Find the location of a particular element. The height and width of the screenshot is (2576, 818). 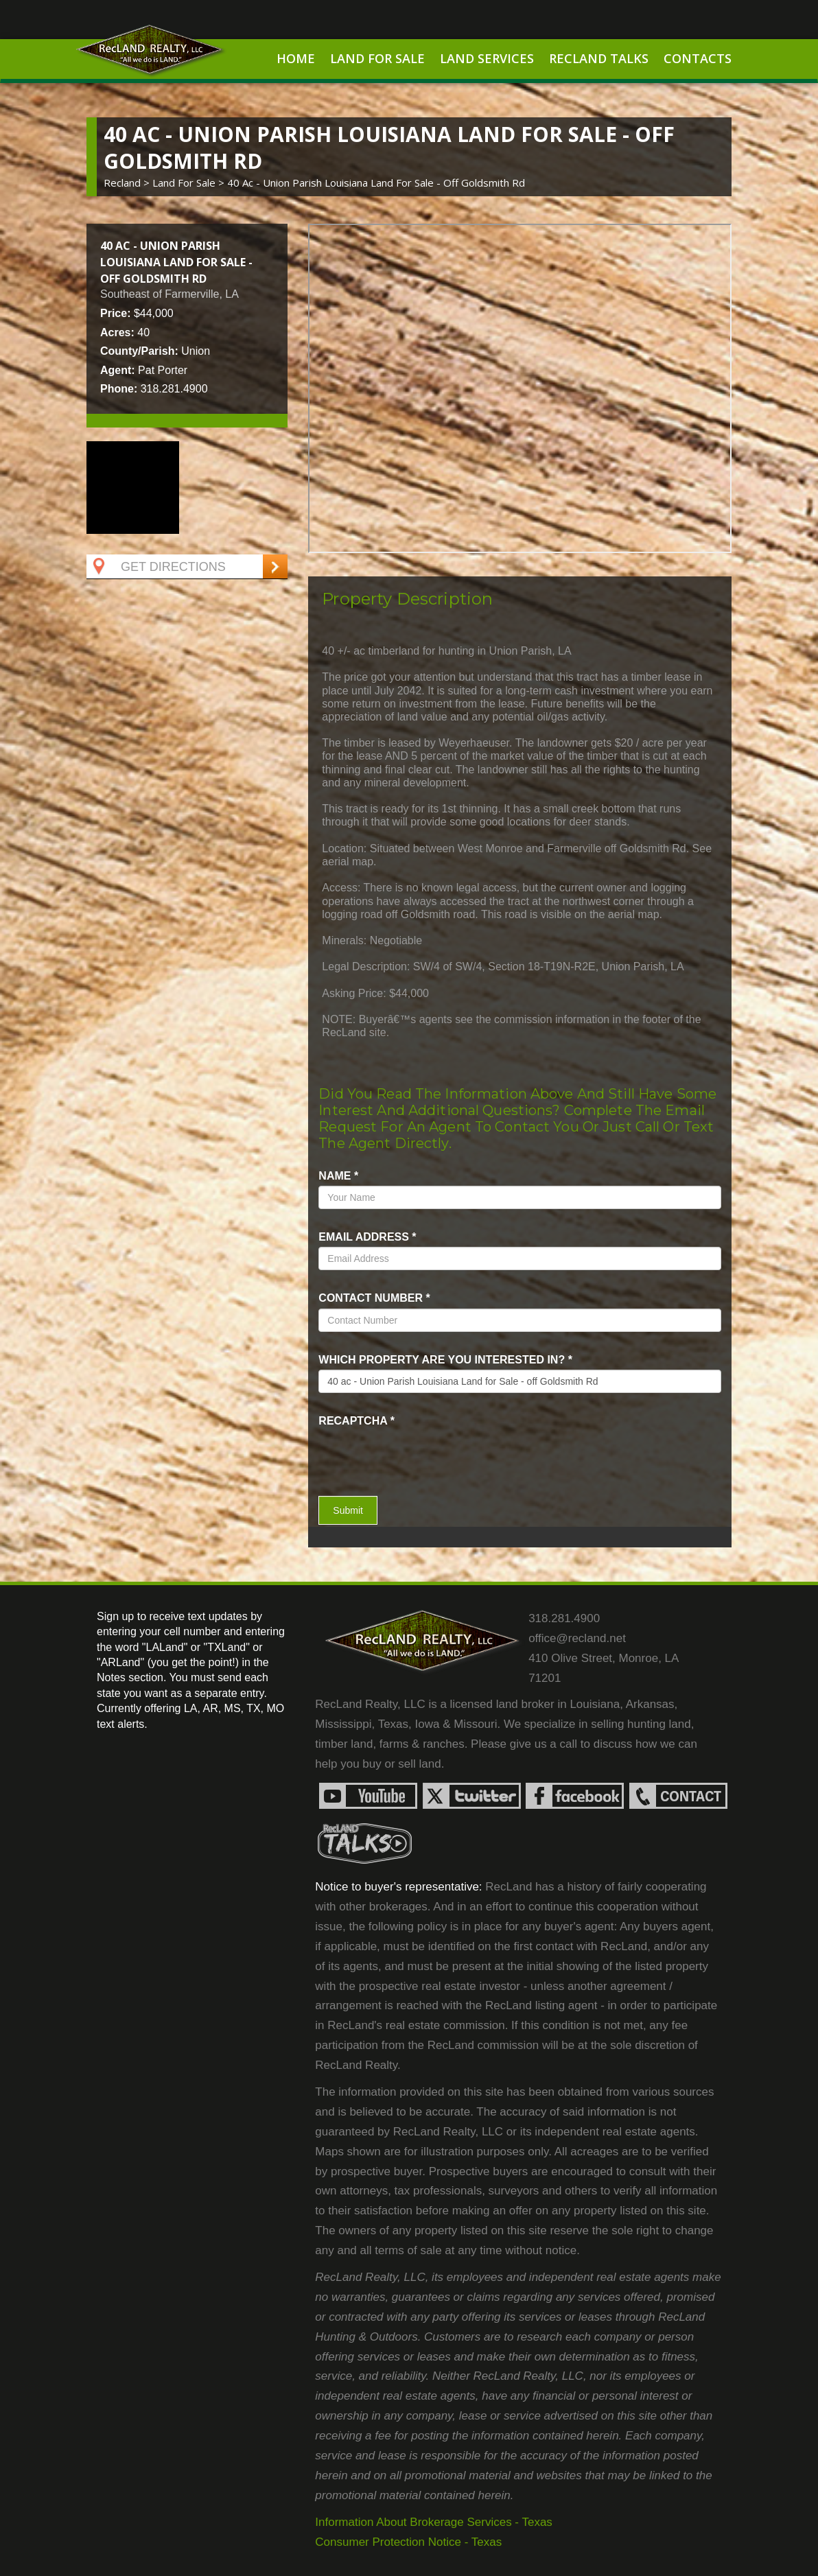

Get Directions is located at coordinates (158, 566).